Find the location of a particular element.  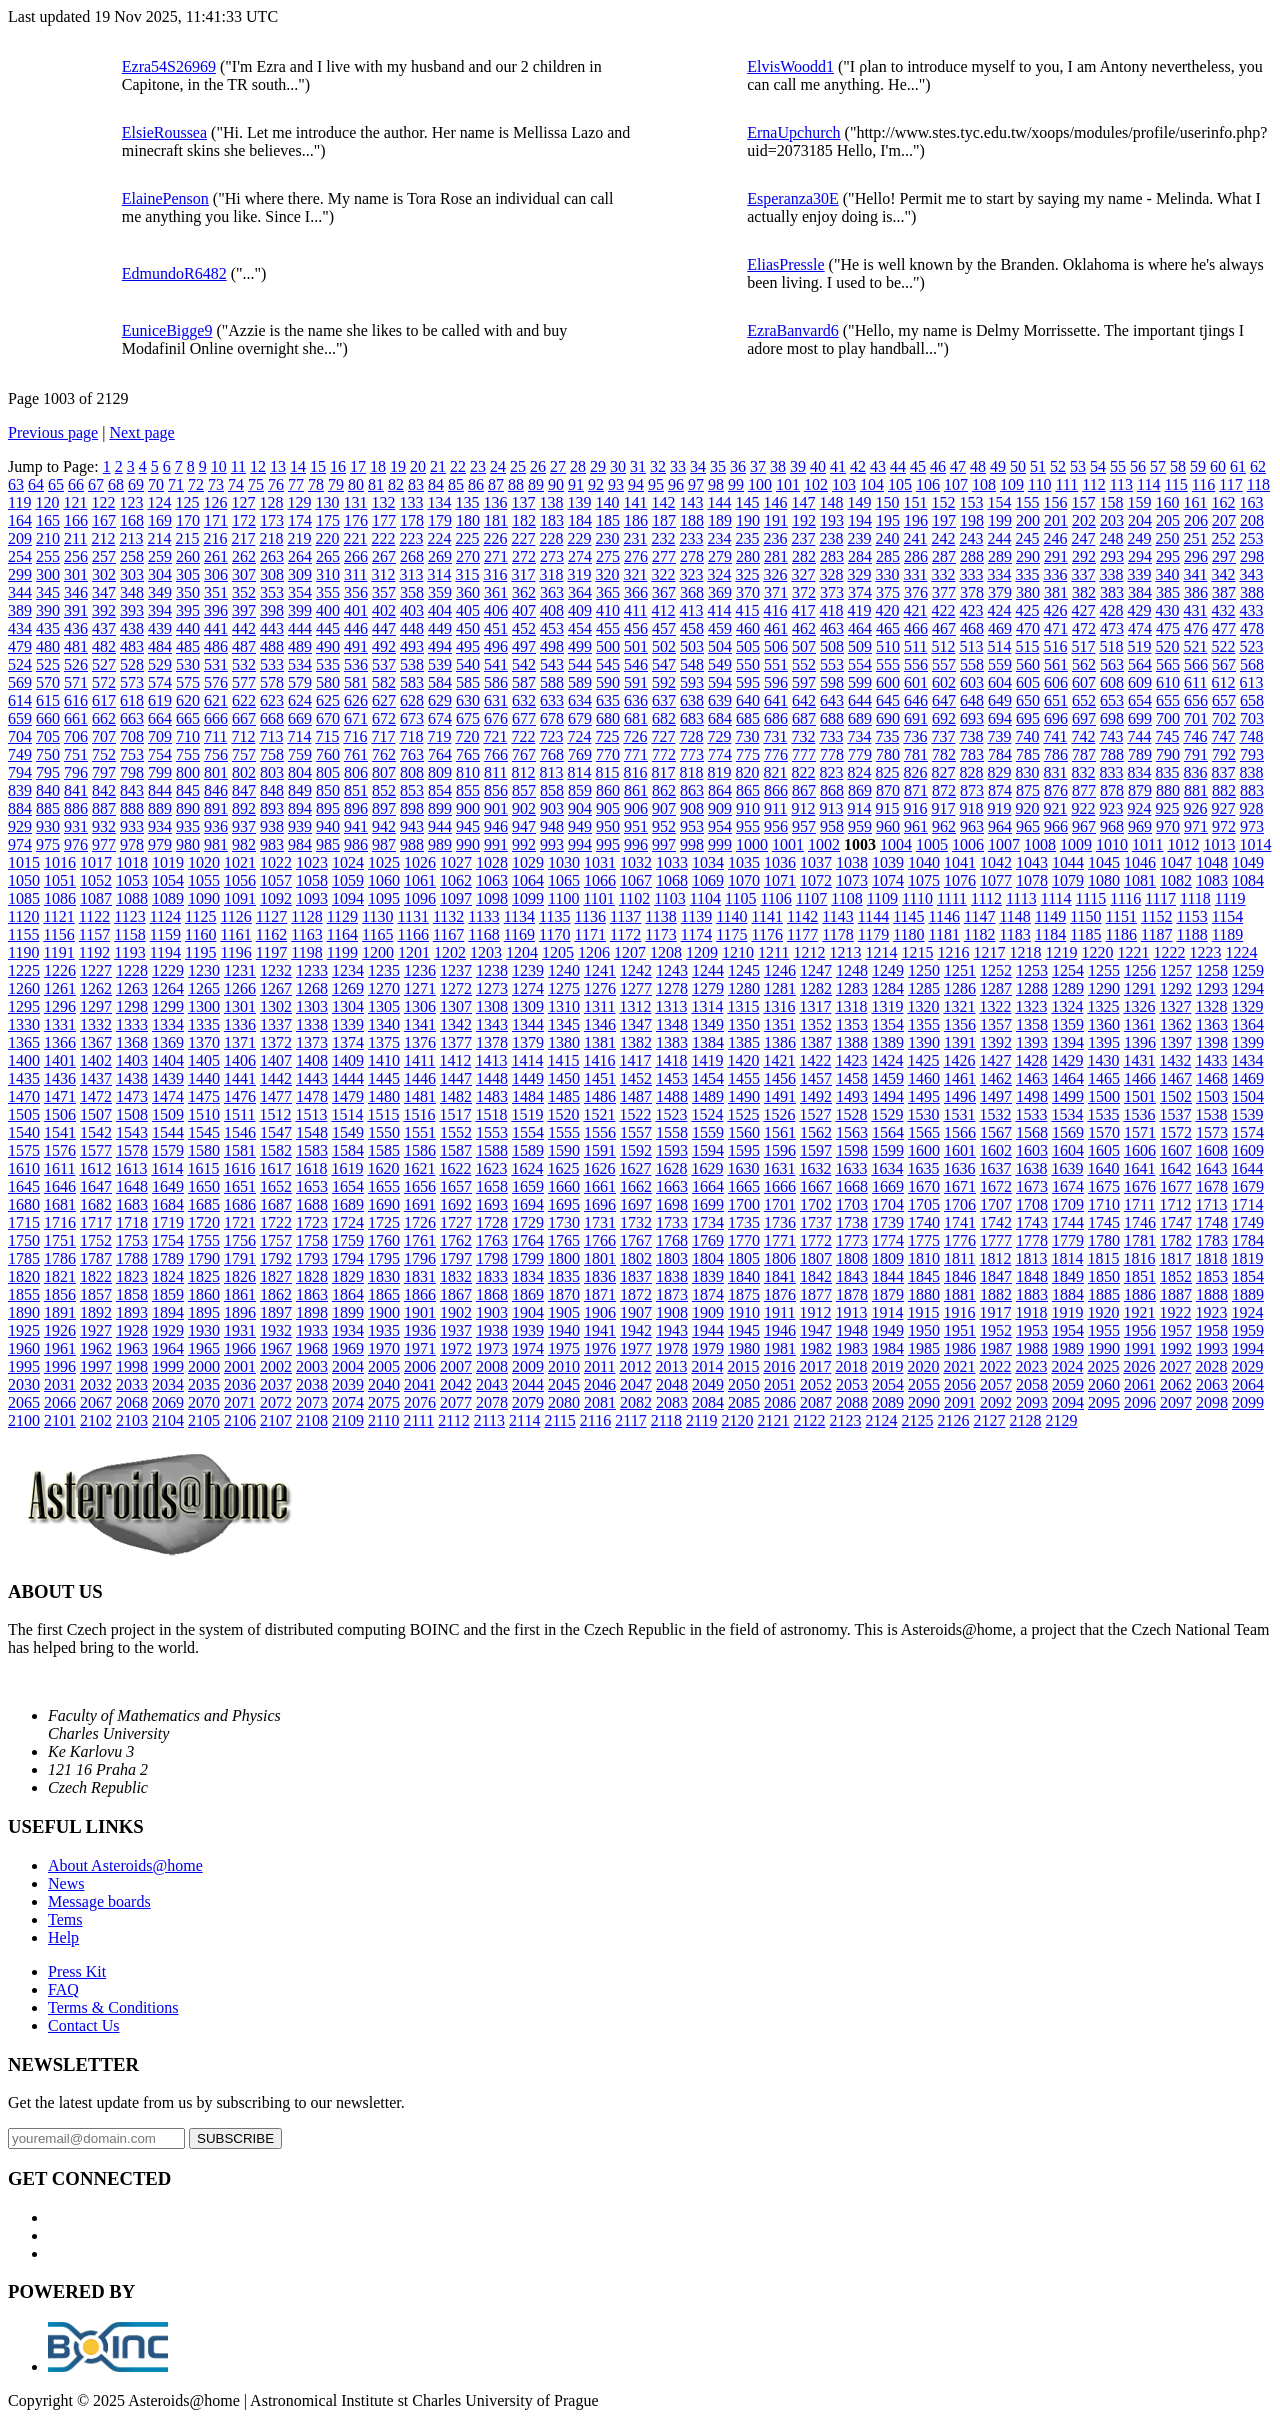

877 is located at coordinates (1084, 790).